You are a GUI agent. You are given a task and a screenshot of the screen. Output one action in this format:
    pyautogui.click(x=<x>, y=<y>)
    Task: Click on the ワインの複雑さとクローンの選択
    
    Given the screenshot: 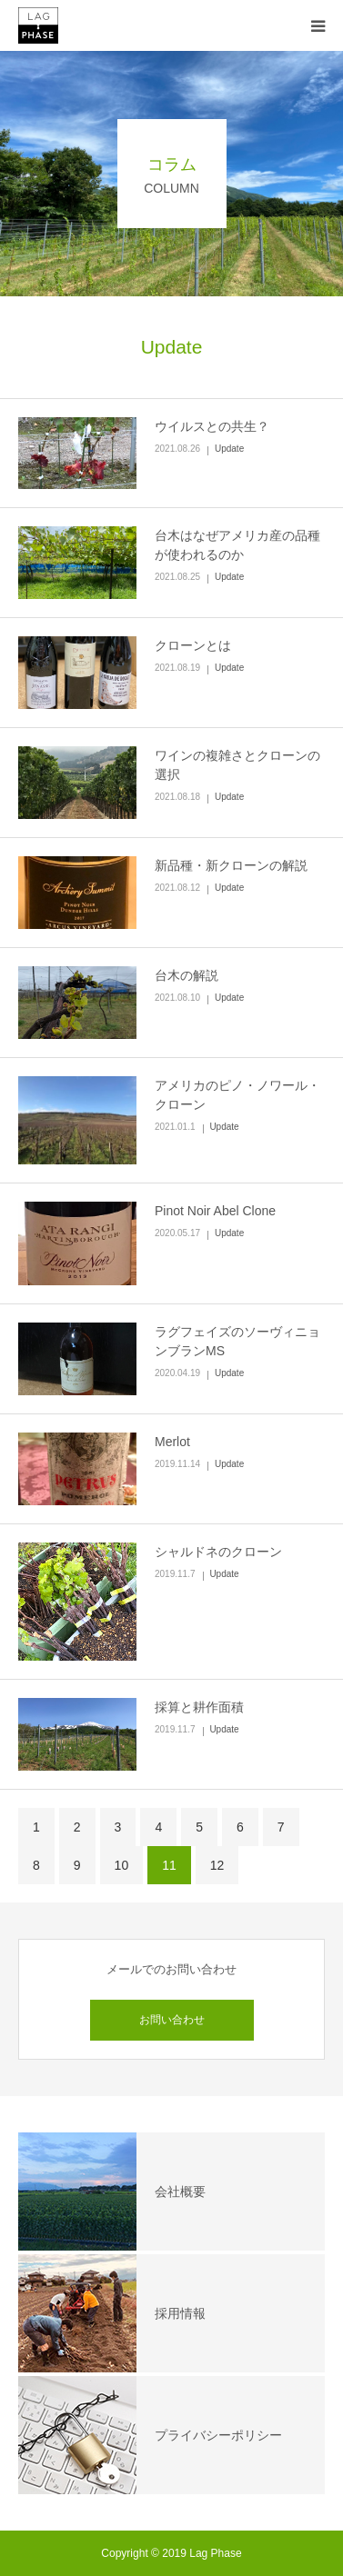 What is the action you would take?
    pyautogui.click(x=237, y=765)
    